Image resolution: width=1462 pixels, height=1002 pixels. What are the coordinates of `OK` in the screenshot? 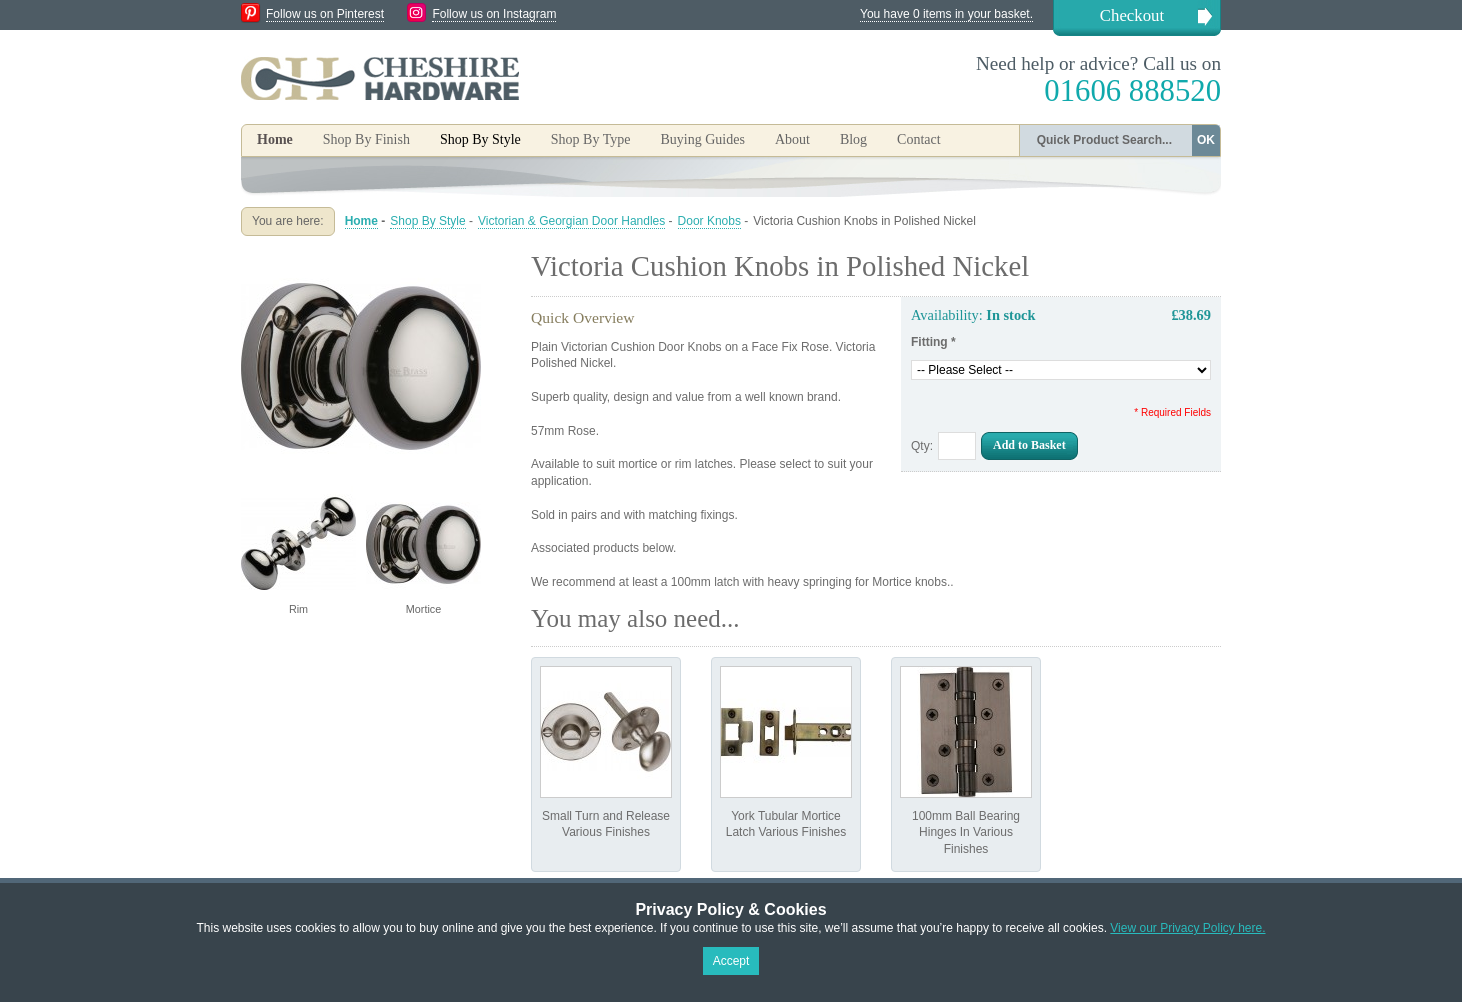 It's located at (1206, 140).